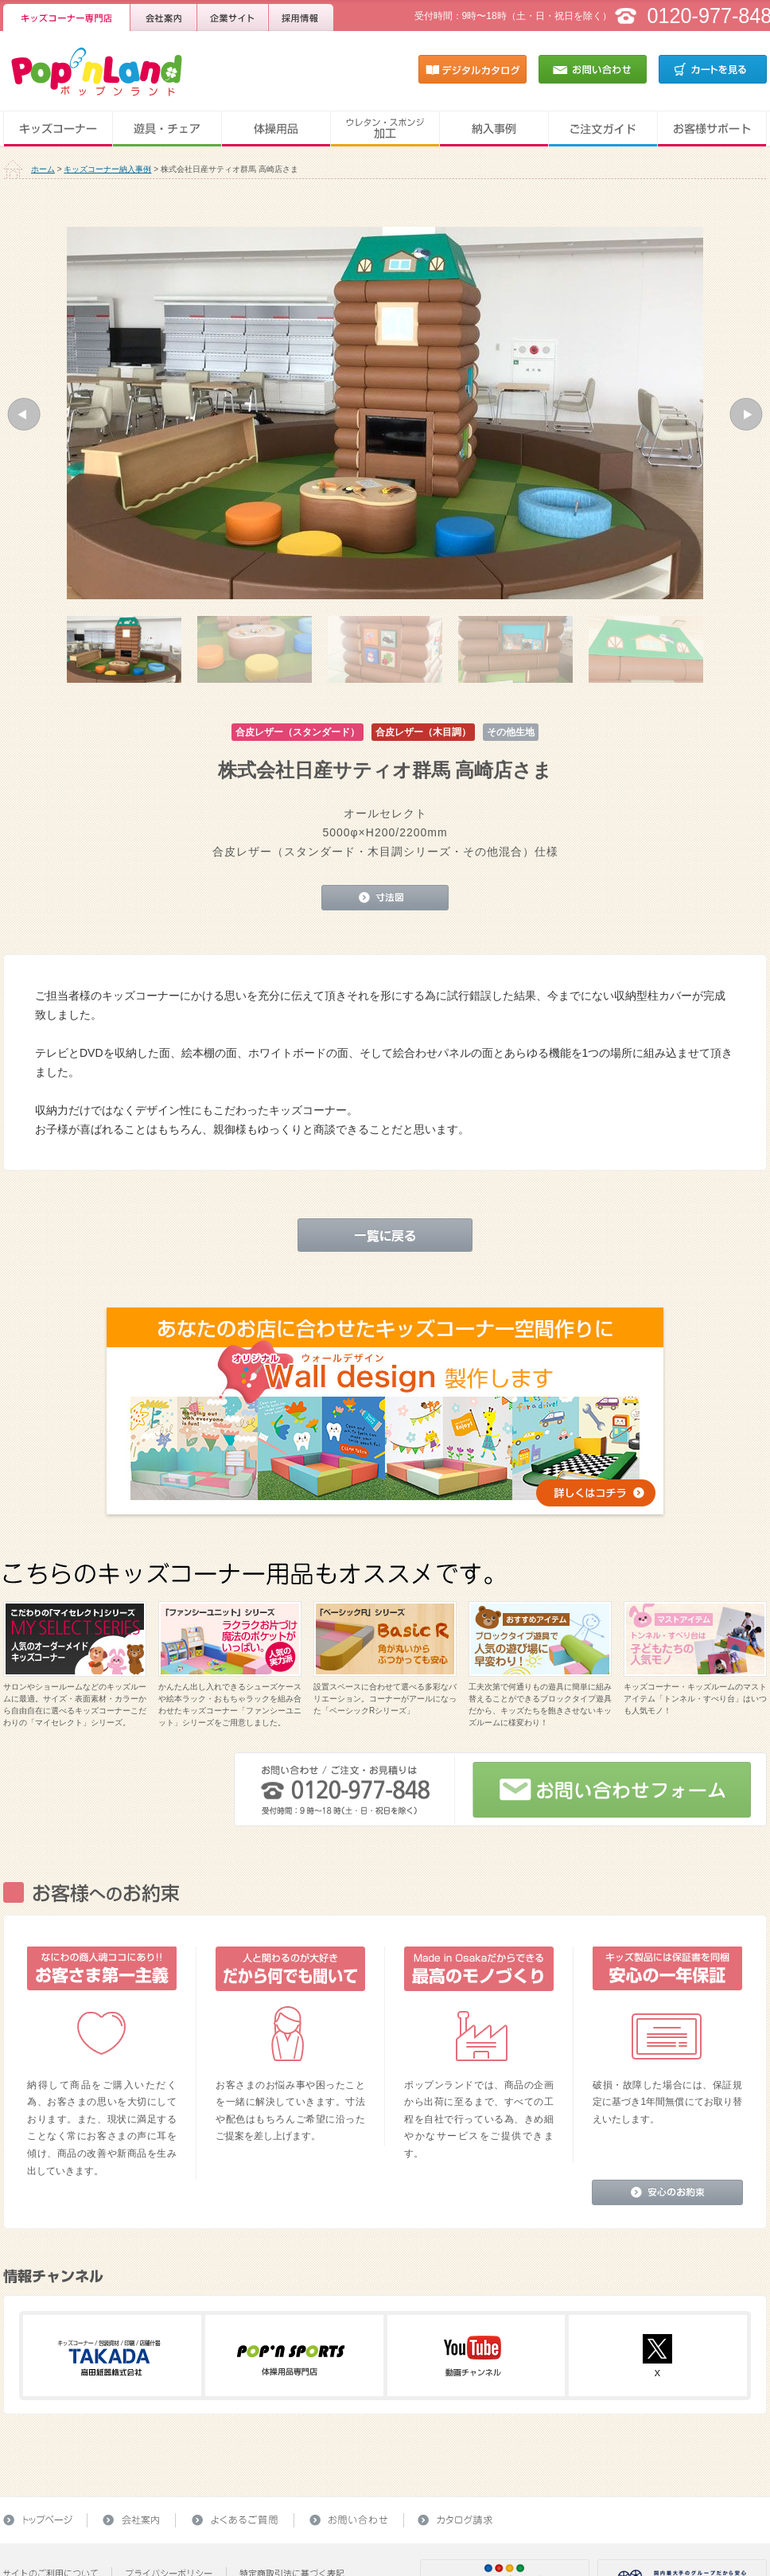  Describe the element at coordinates (107, 169) in the screenshot. I see `キッズコーナー納入事例` at that location.